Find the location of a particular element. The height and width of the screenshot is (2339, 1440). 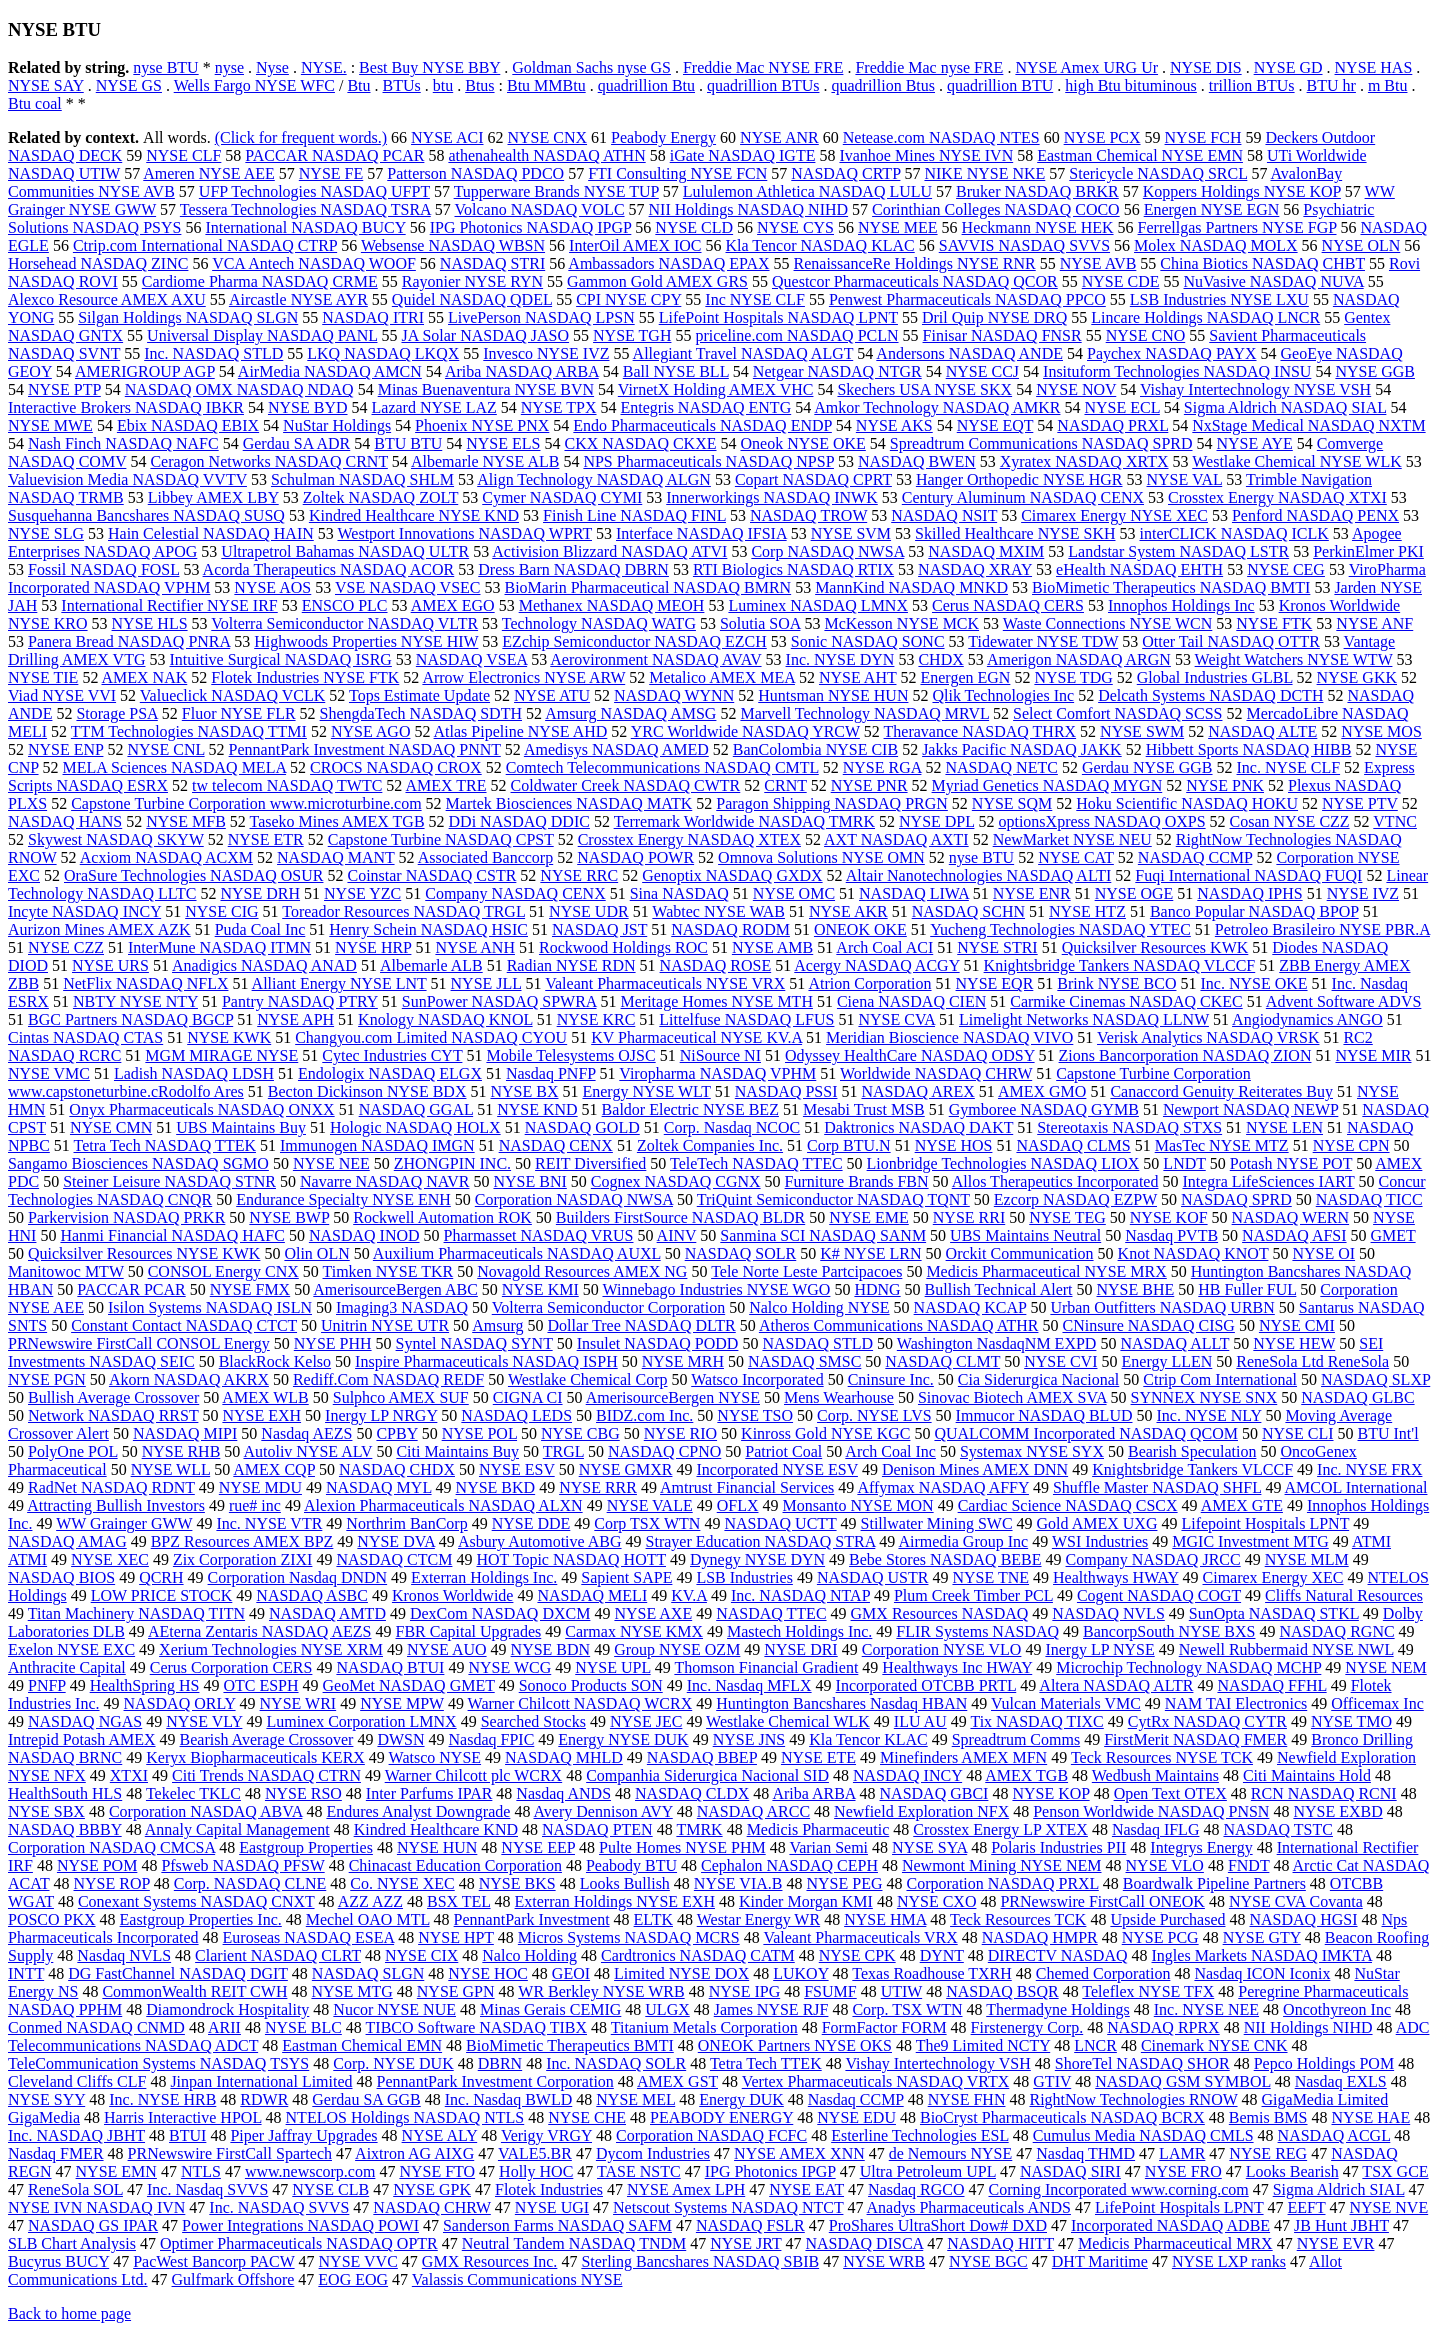

Alexion Pharmaceuticals NASDAQ ALXN is located at coordinates (443, 1505).